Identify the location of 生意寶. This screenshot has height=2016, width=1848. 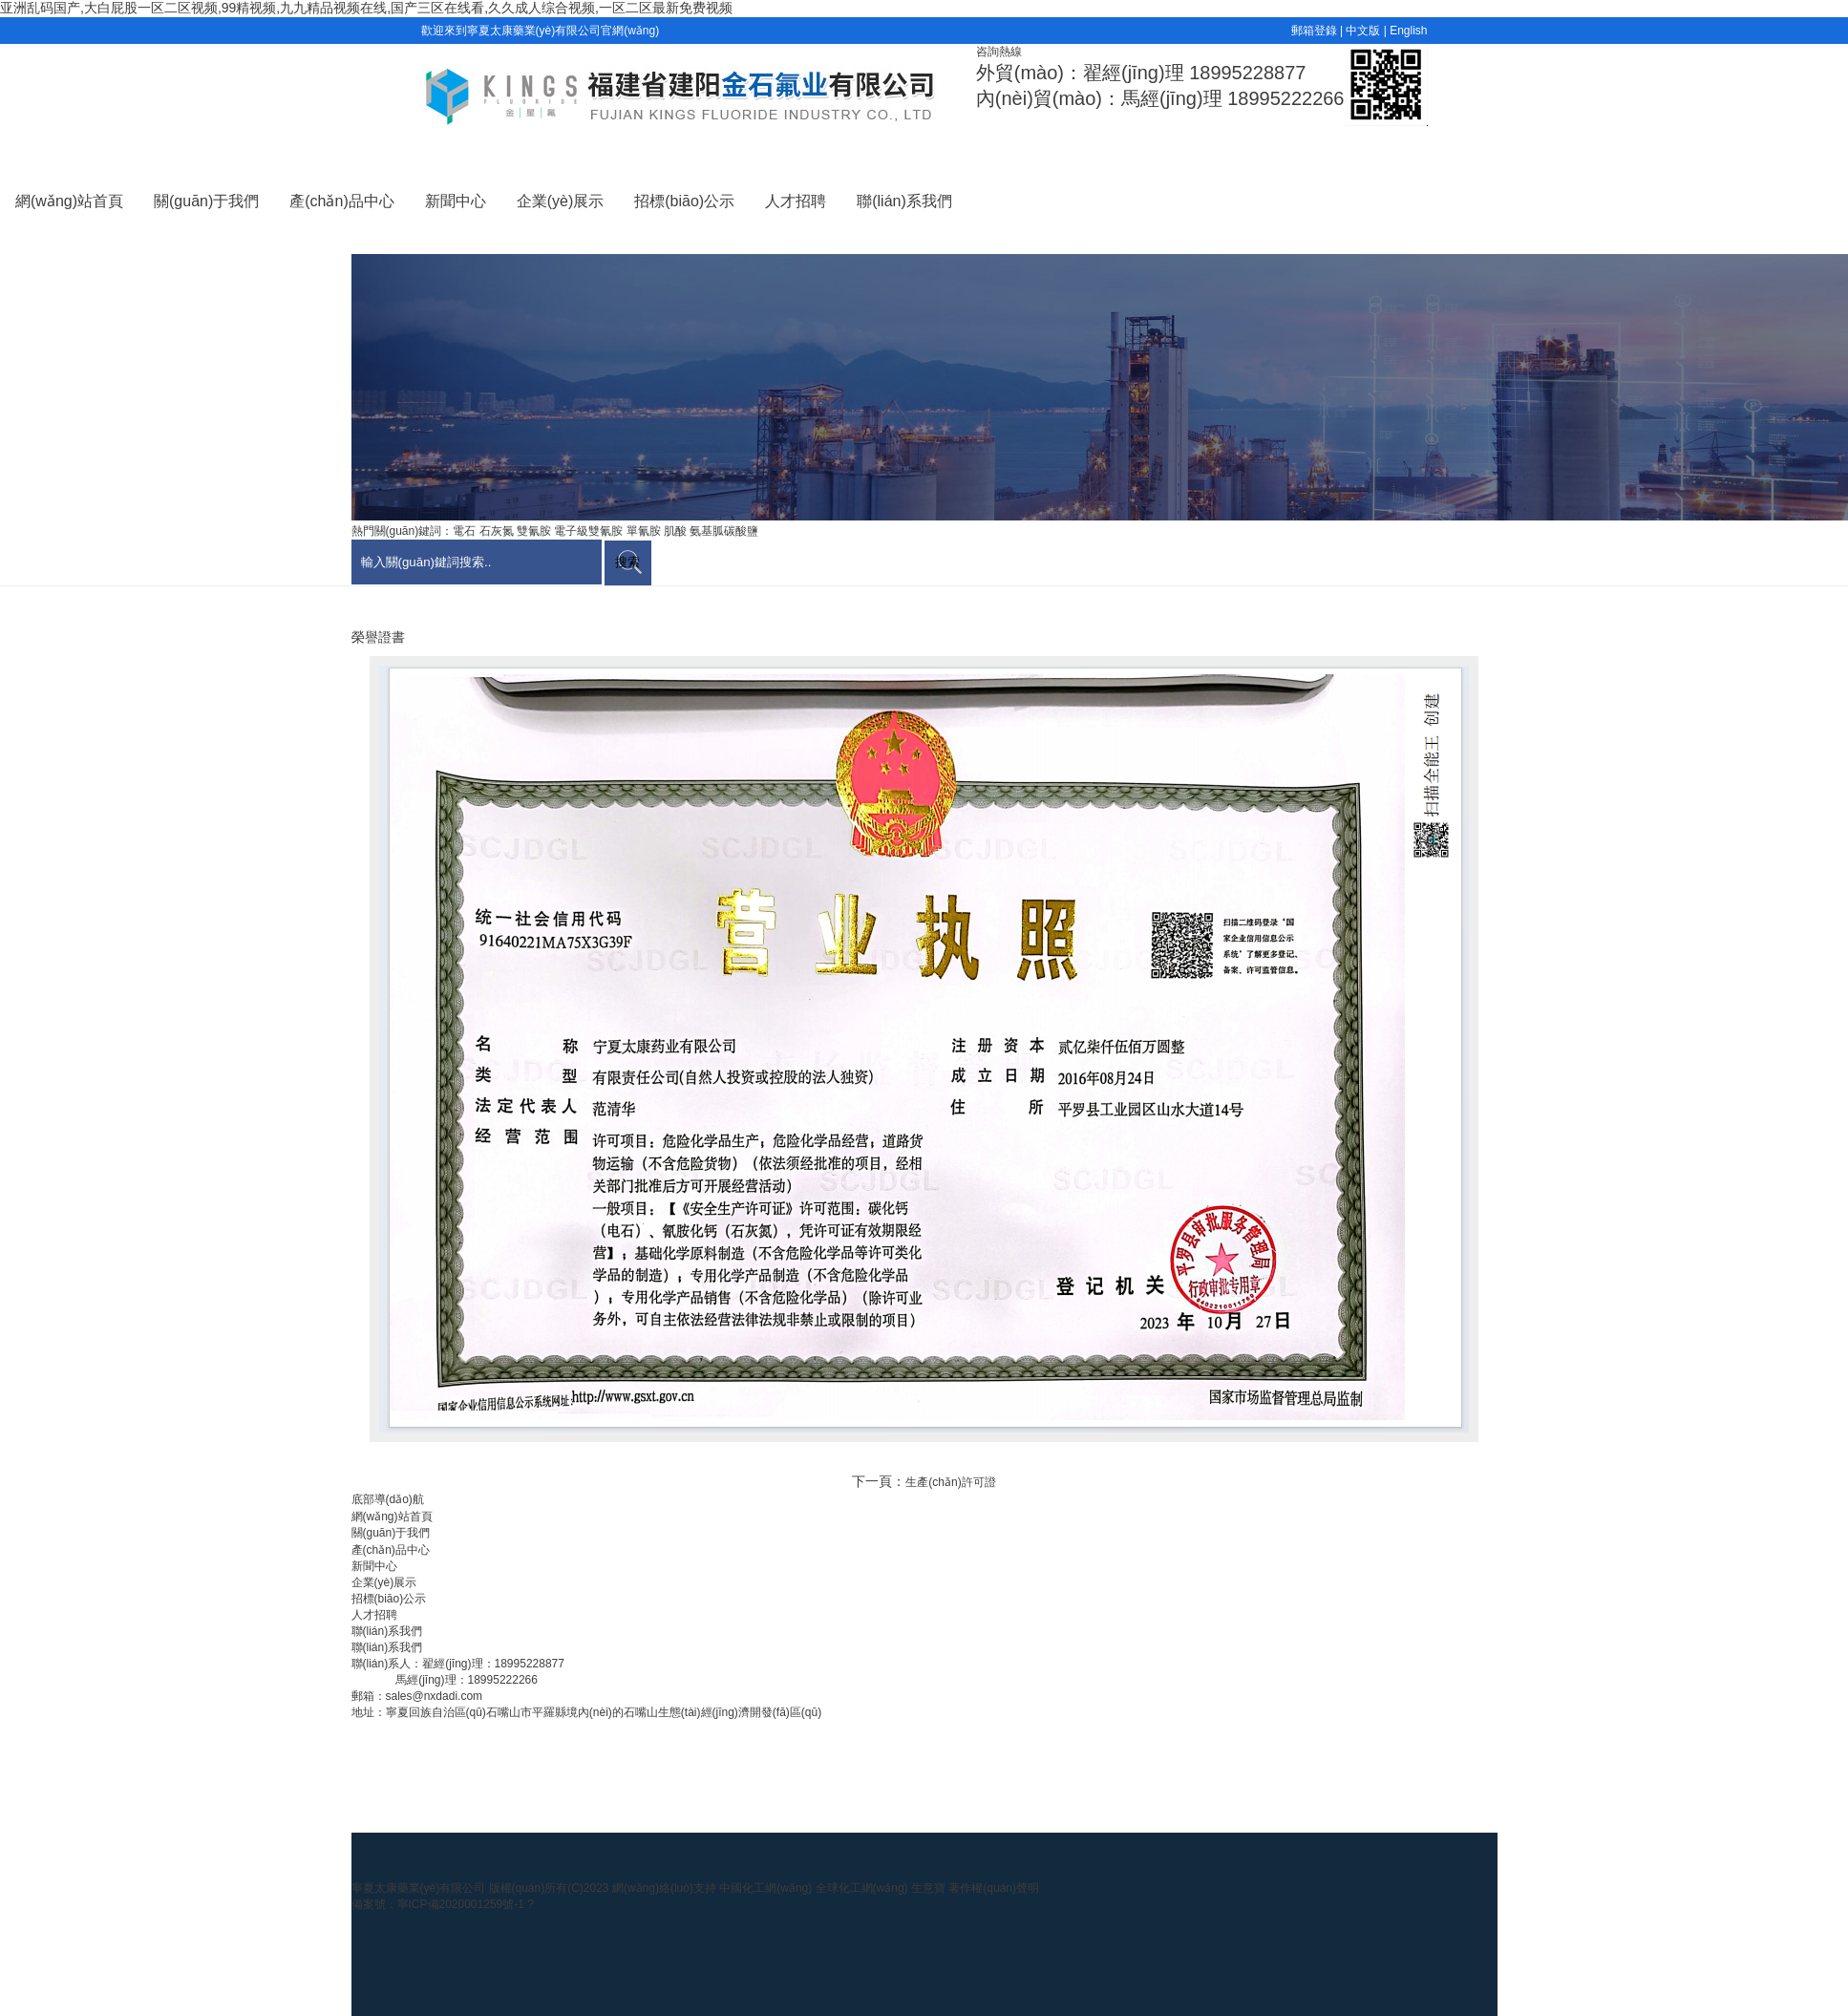
(928, 1888).